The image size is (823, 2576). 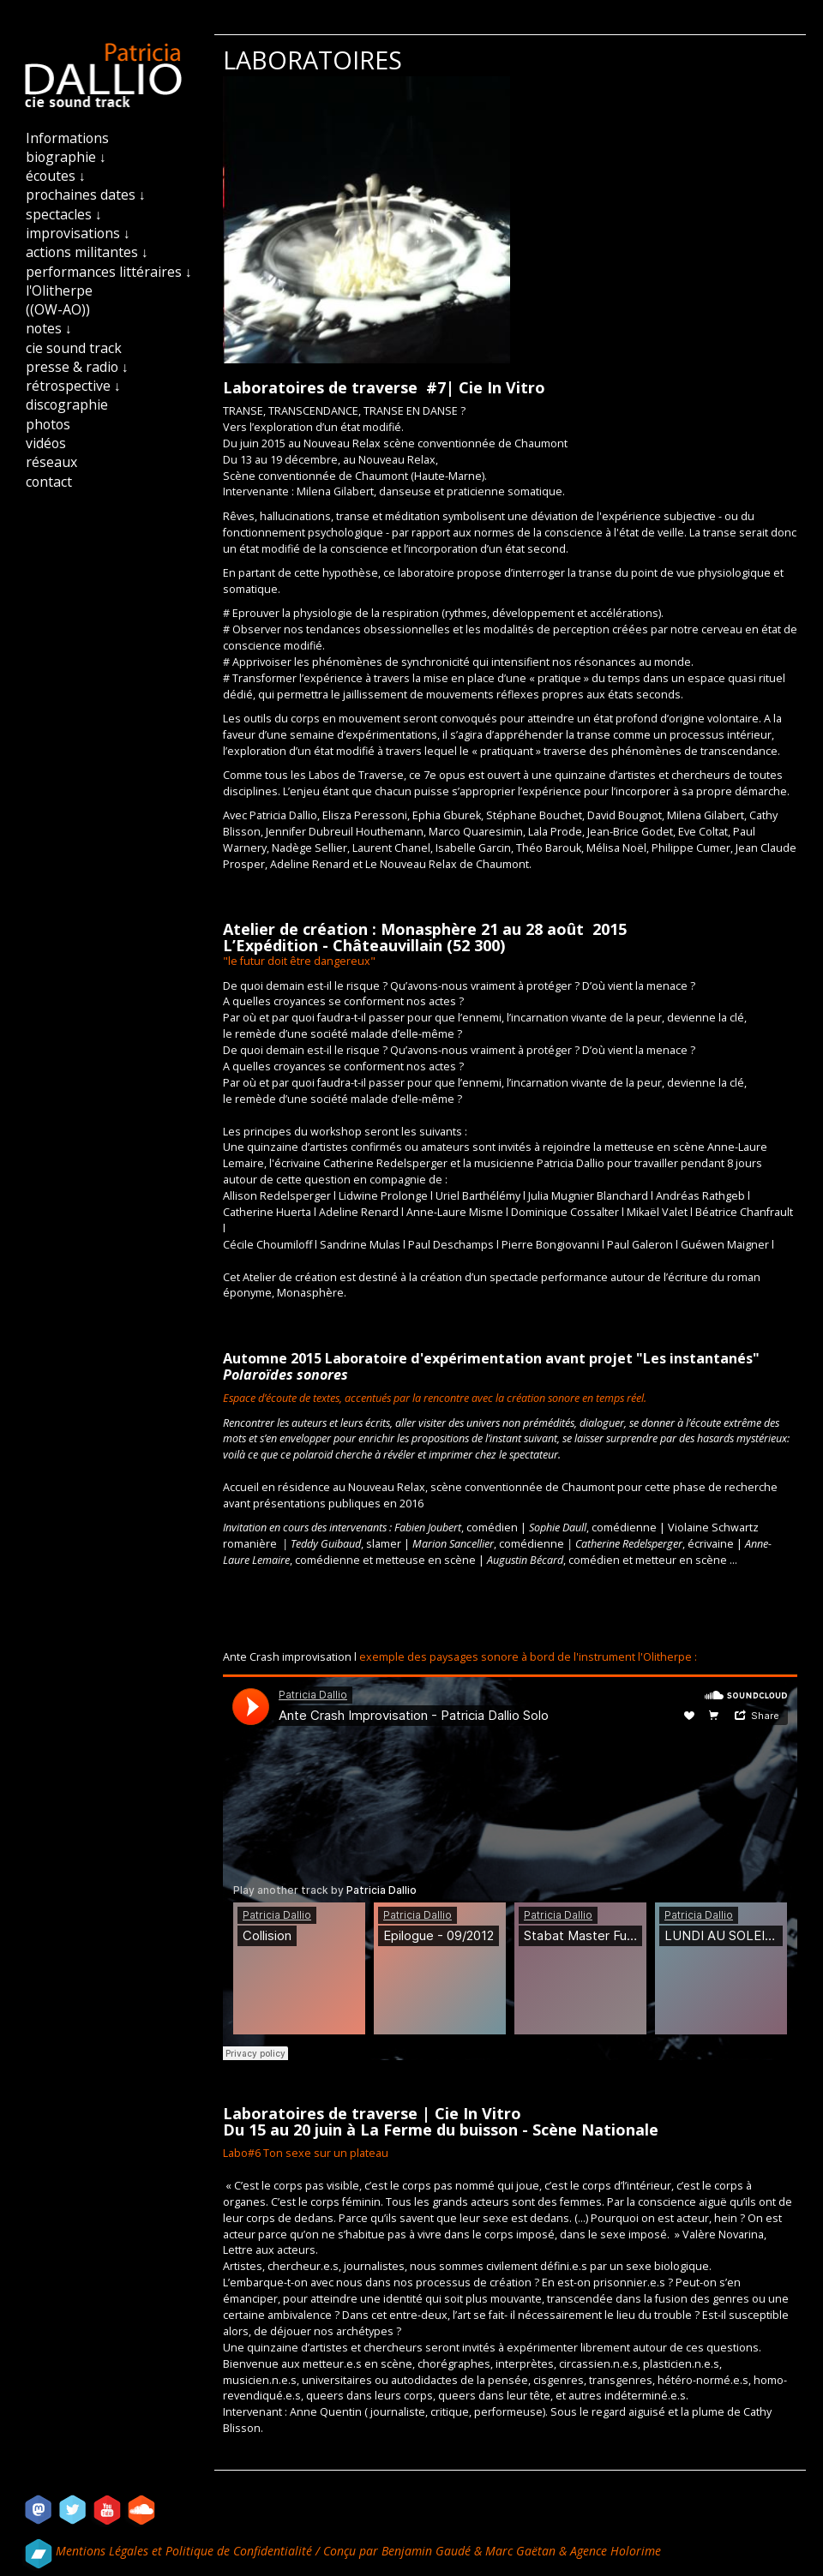 I want to click on performances littéraires ↓, so click(x=109, y=271).